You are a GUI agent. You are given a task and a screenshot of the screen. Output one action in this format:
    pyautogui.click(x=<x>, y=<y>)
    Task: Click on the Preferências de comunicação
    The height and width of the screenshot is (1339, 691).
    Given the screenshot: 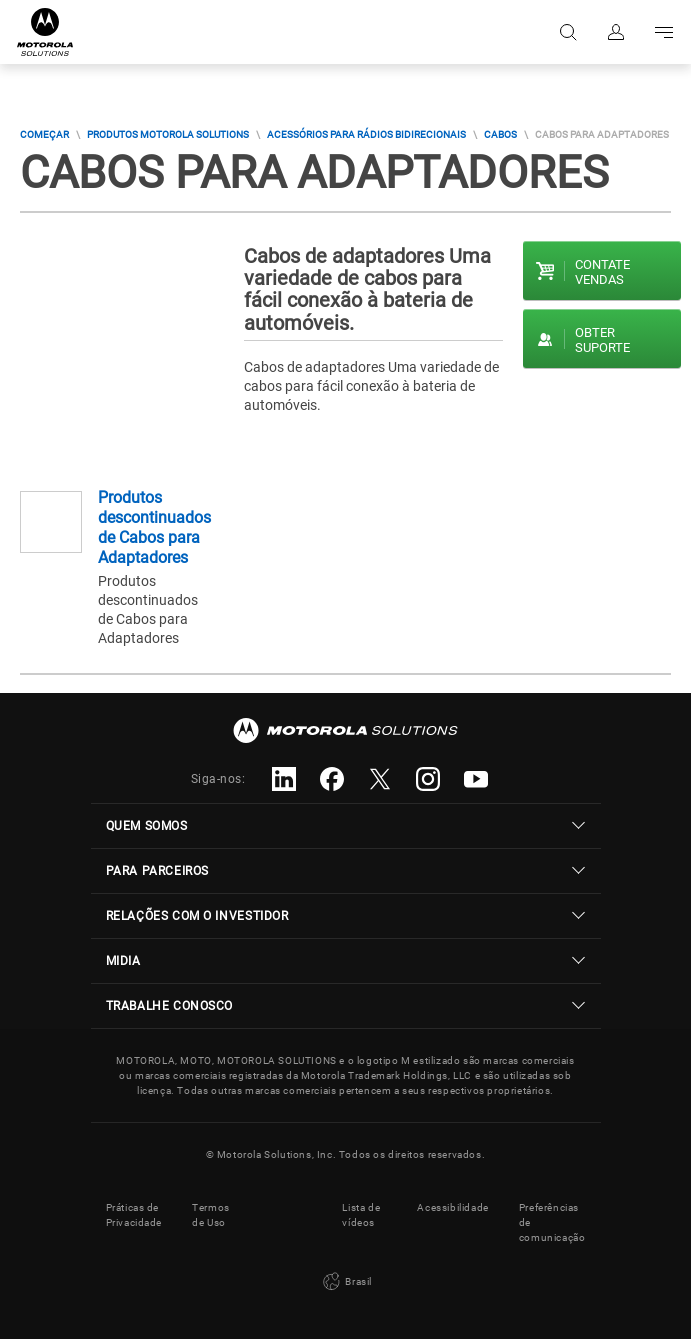 What is the action you would take?
    pyautogui.click(x=552, y=1222)
    